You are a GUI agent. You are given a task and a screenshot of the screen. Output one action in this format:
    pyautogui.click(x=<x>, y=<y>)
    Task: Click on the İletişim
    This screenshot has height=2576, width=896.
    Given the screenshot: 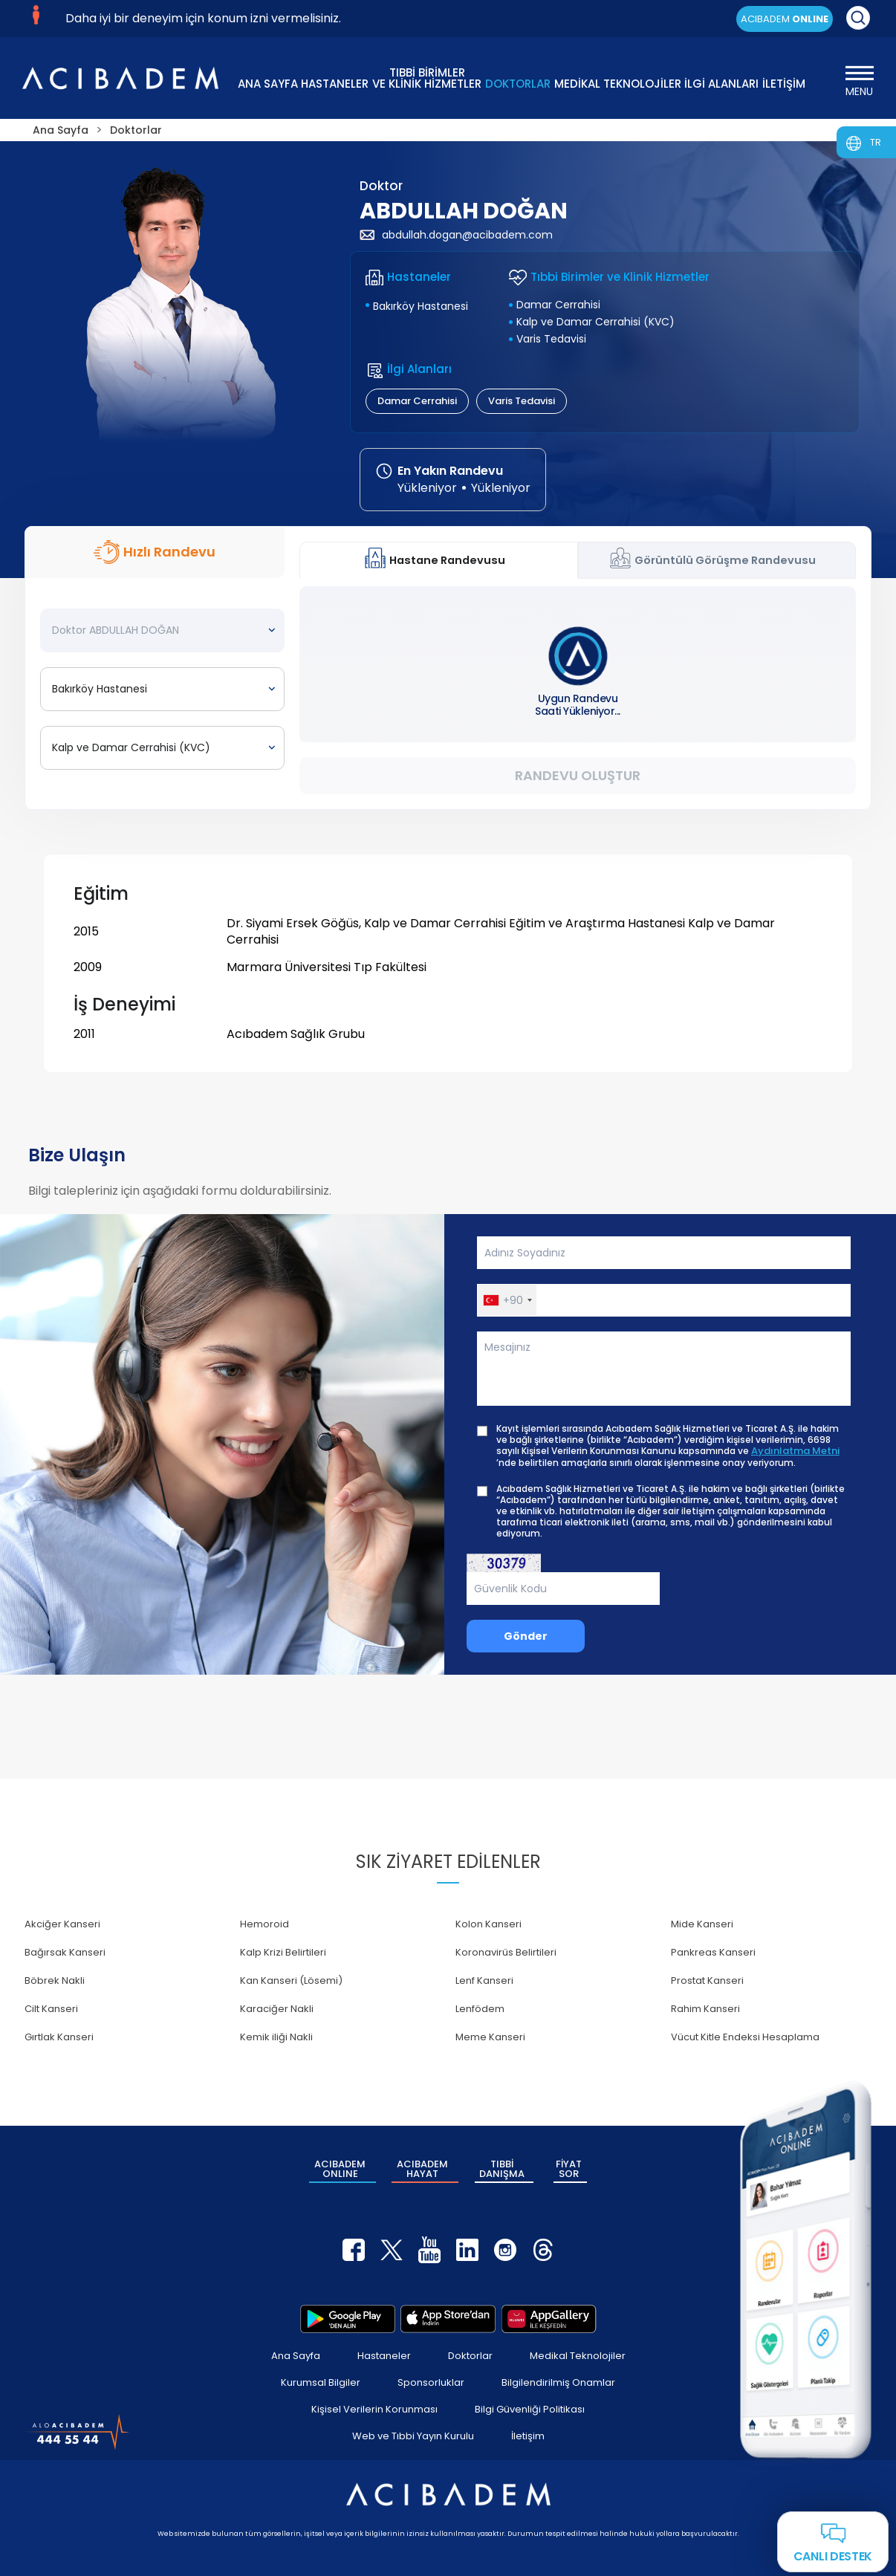 What is the action you would take?
    pyautogui.click(x=528, y=2436)
    